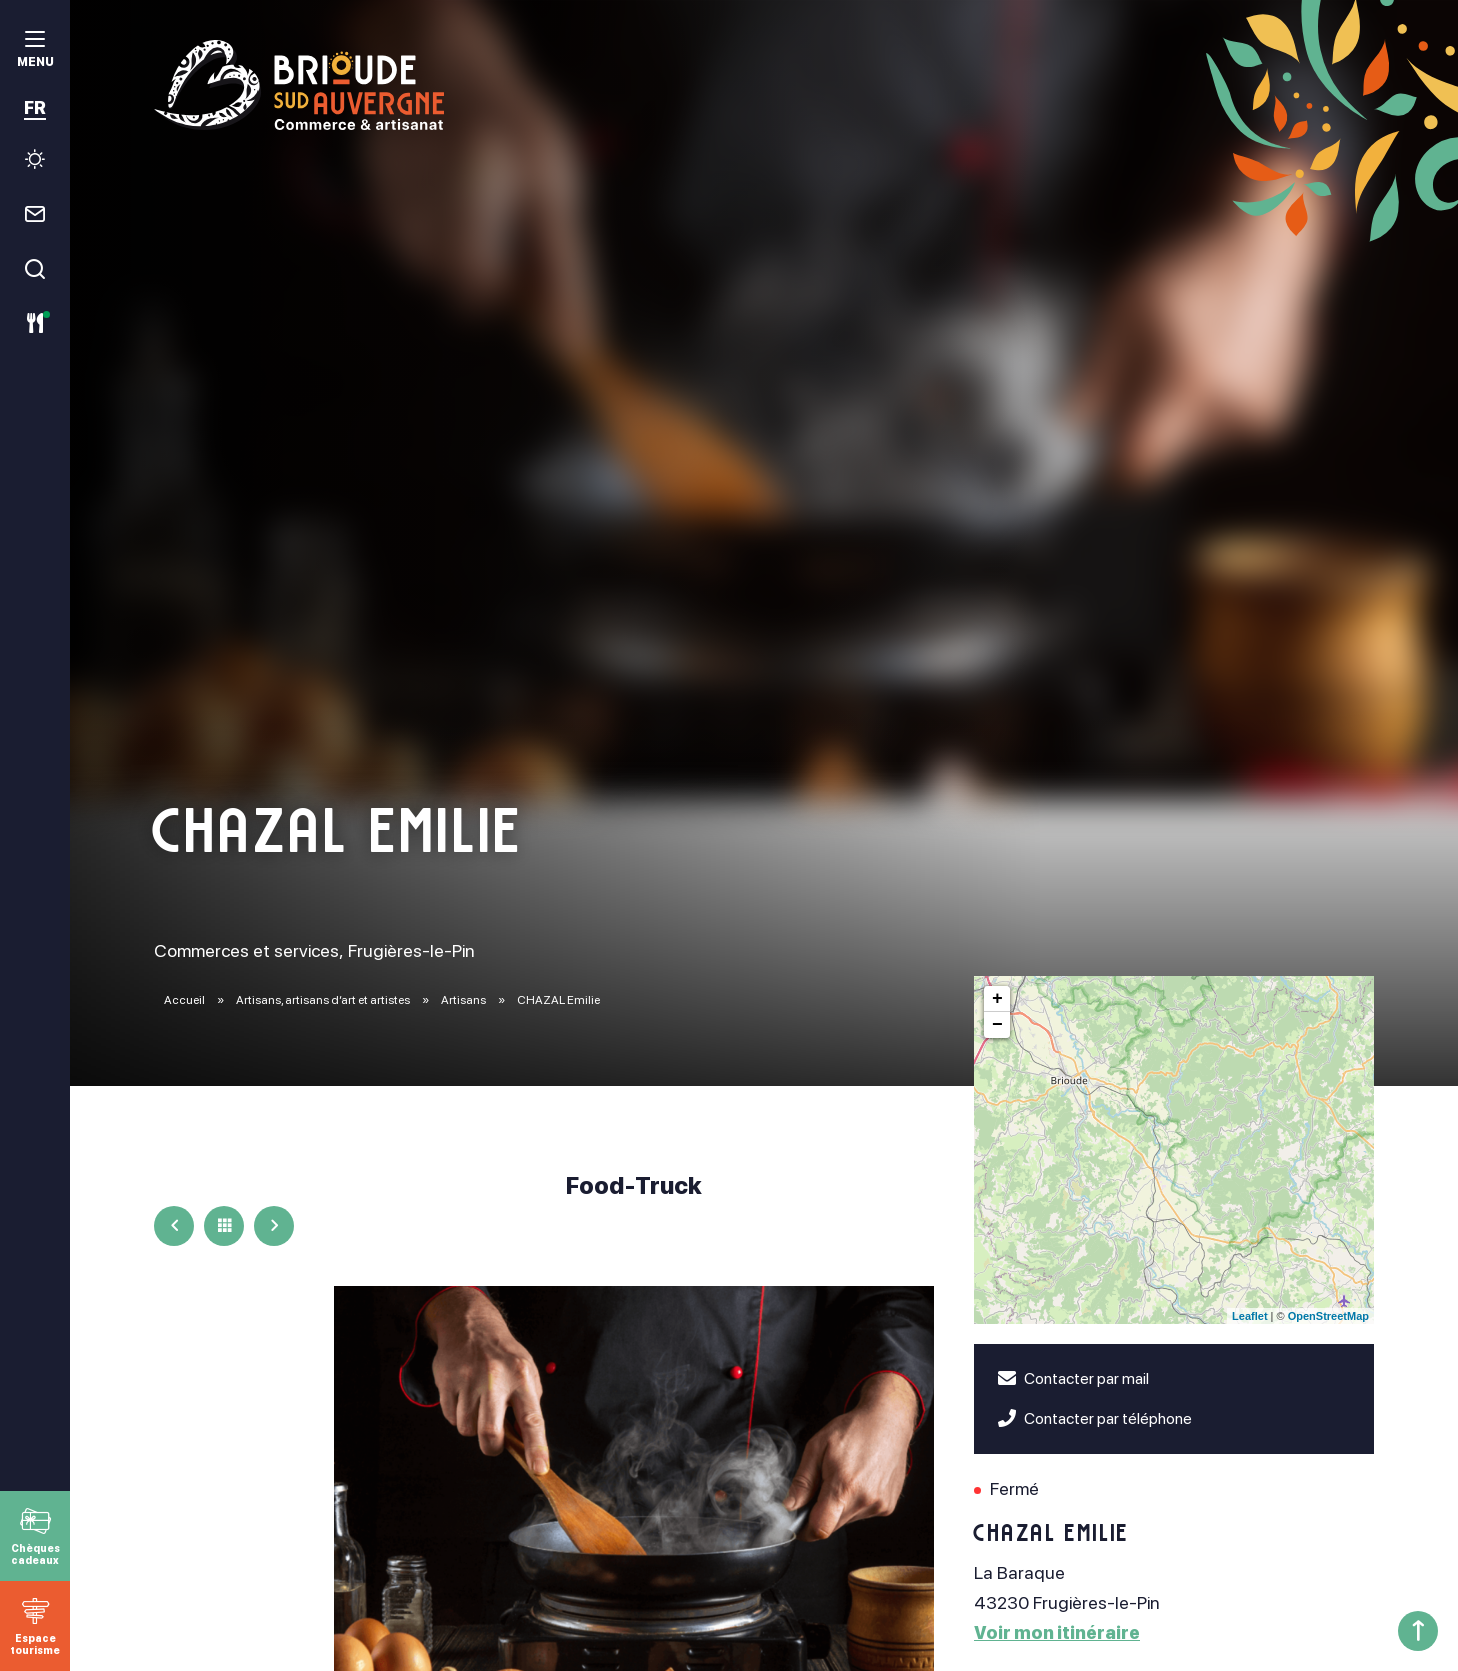 This screenshot has height=1671, width=1458. I want to click on OpenStreetMap, so click(1328, 1316).